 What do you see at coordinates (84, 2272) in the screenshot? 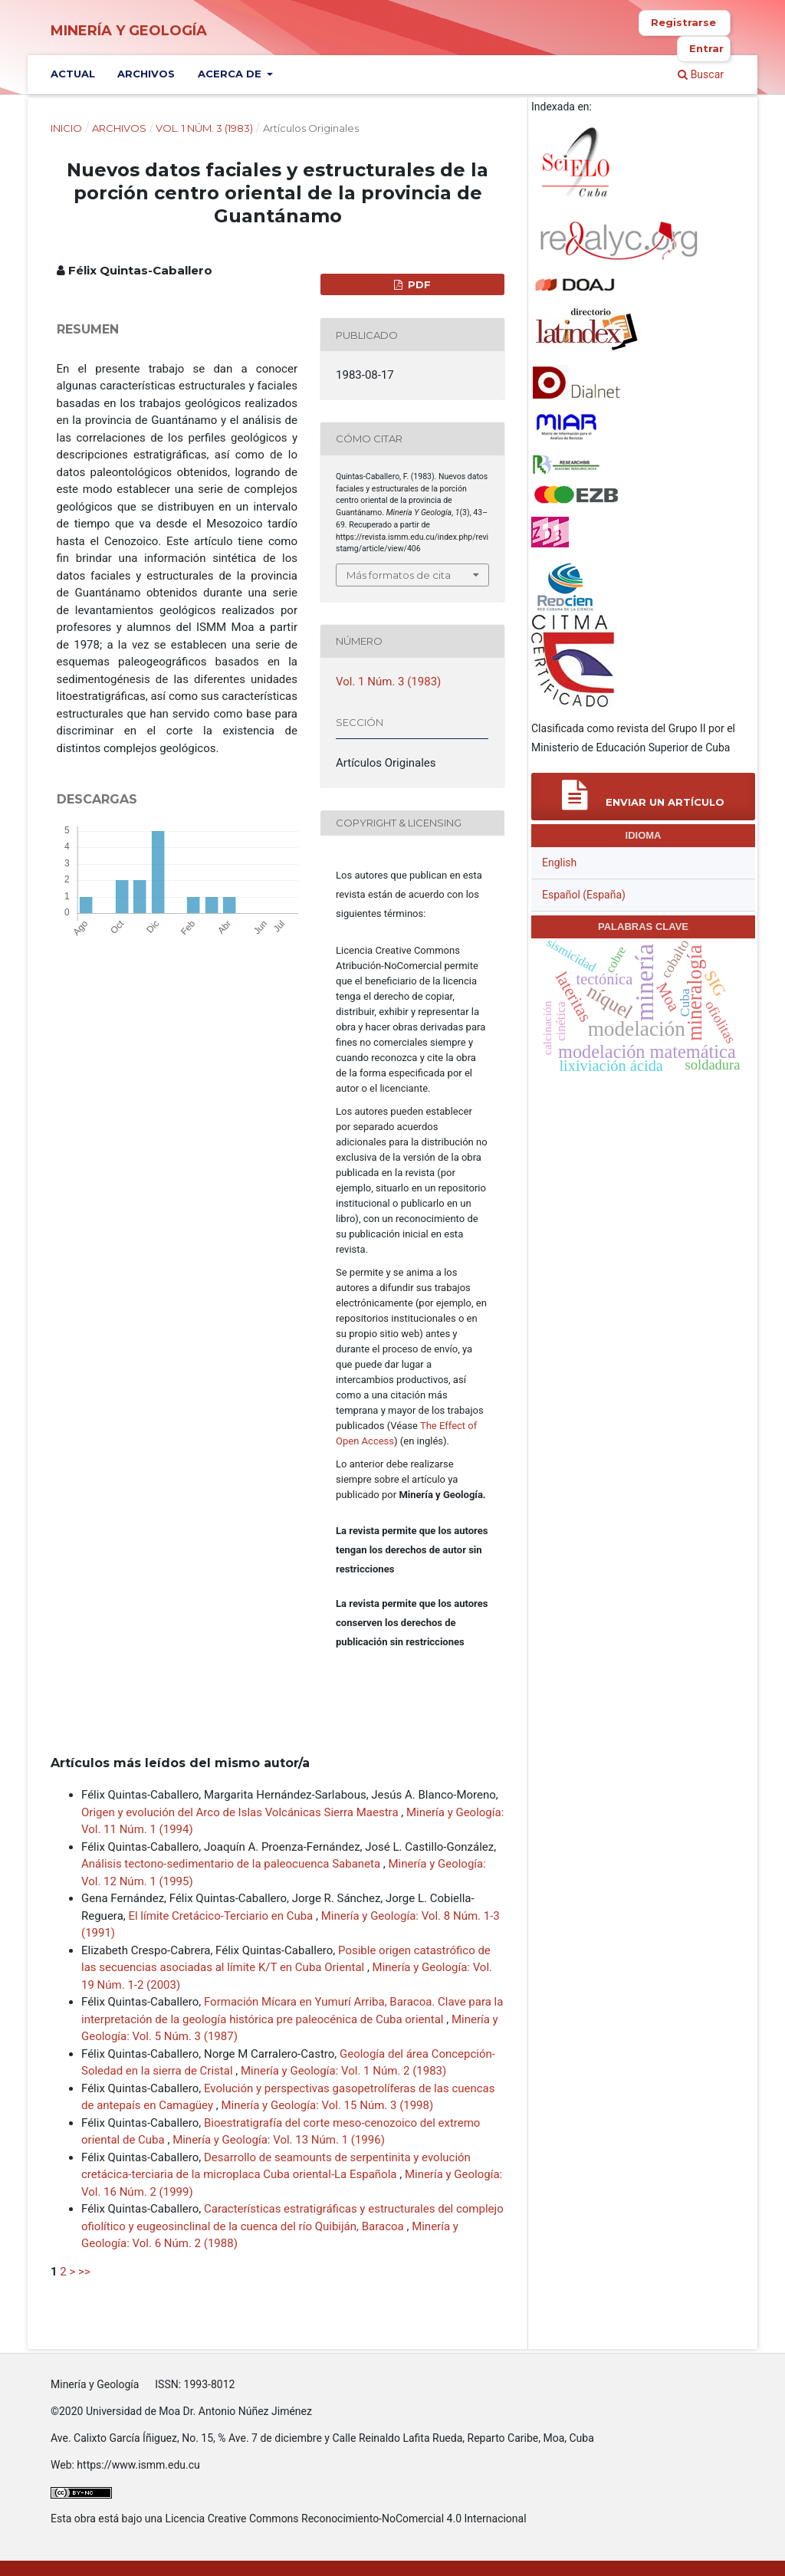
I see `>>` at bounding box center [84, 2272].